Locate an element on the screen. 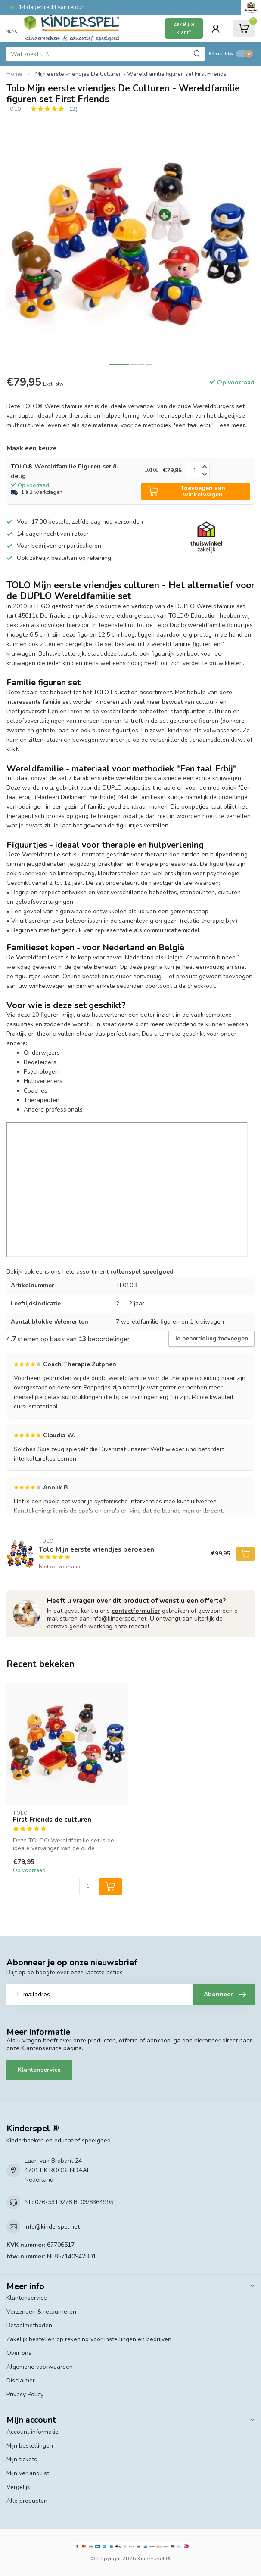 The image size is (261, 2576). Zakelijk bestellen op rekening voor instellingen en bedrijven is located at coordinates (88, 2339).